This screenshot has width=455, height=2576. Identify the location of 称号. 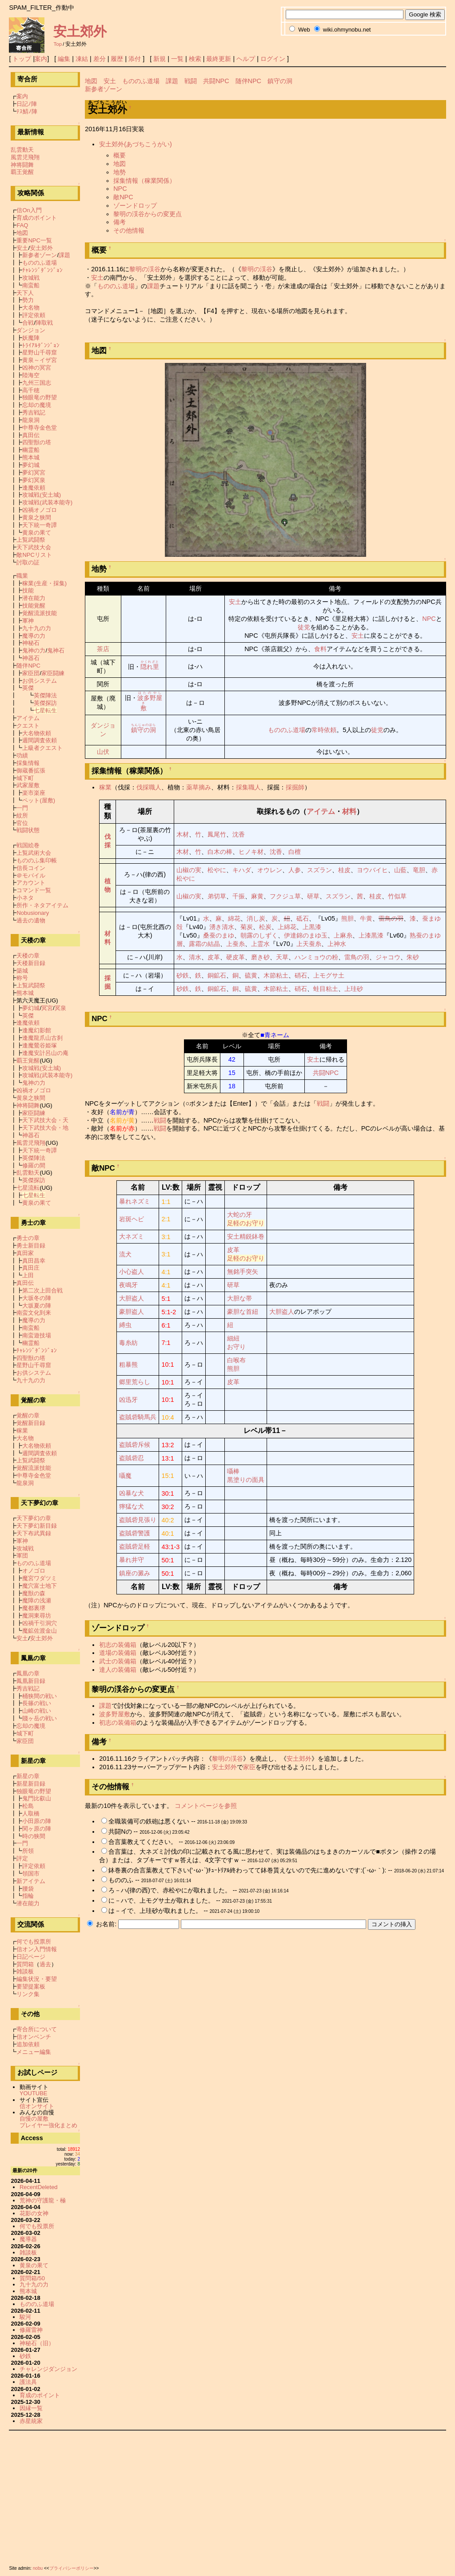
(22, 977).